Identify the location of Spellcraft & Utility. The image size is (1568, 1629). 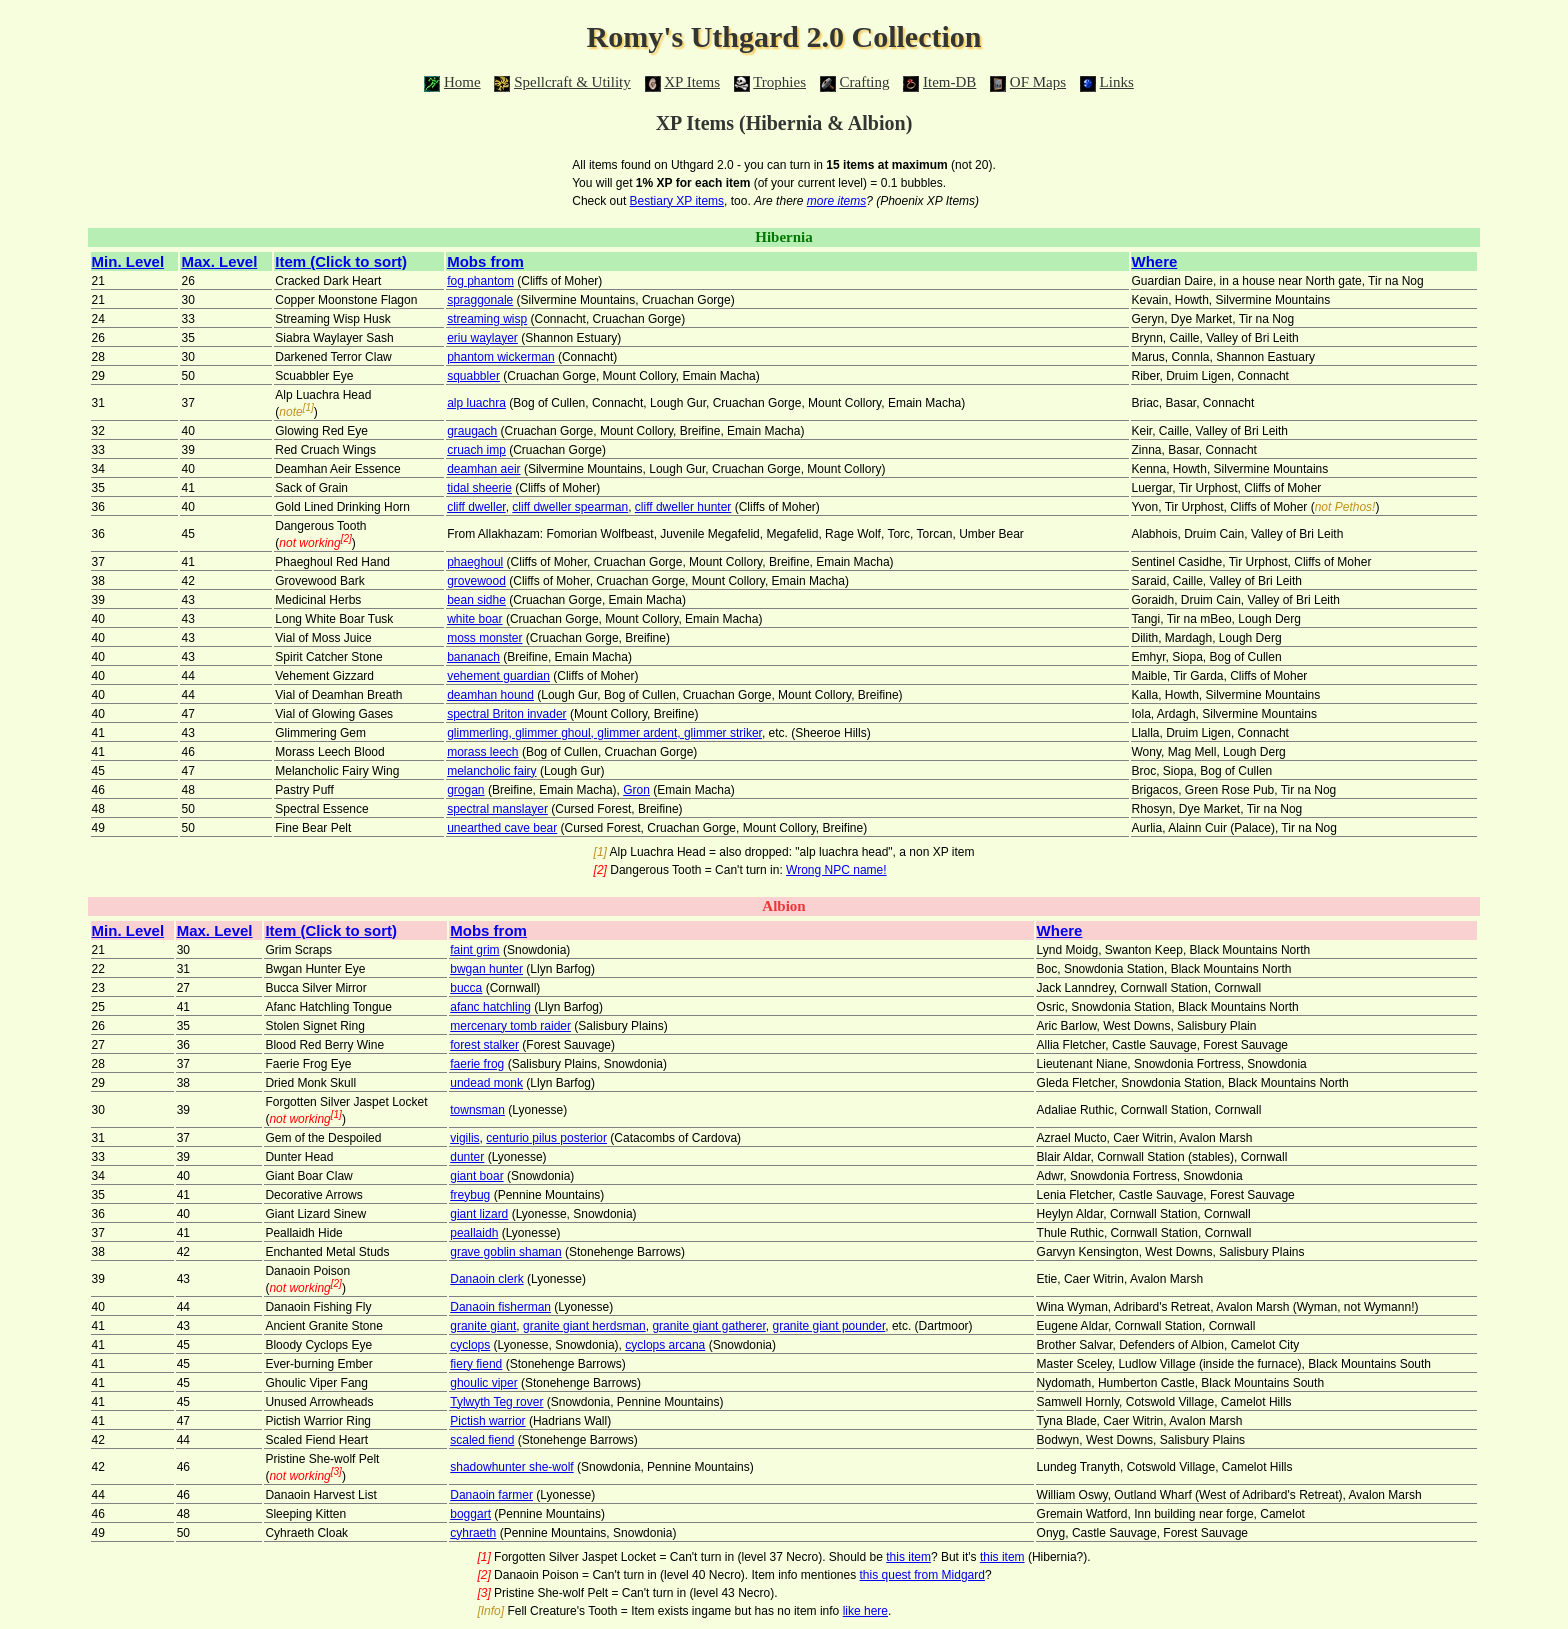
(572, 82).